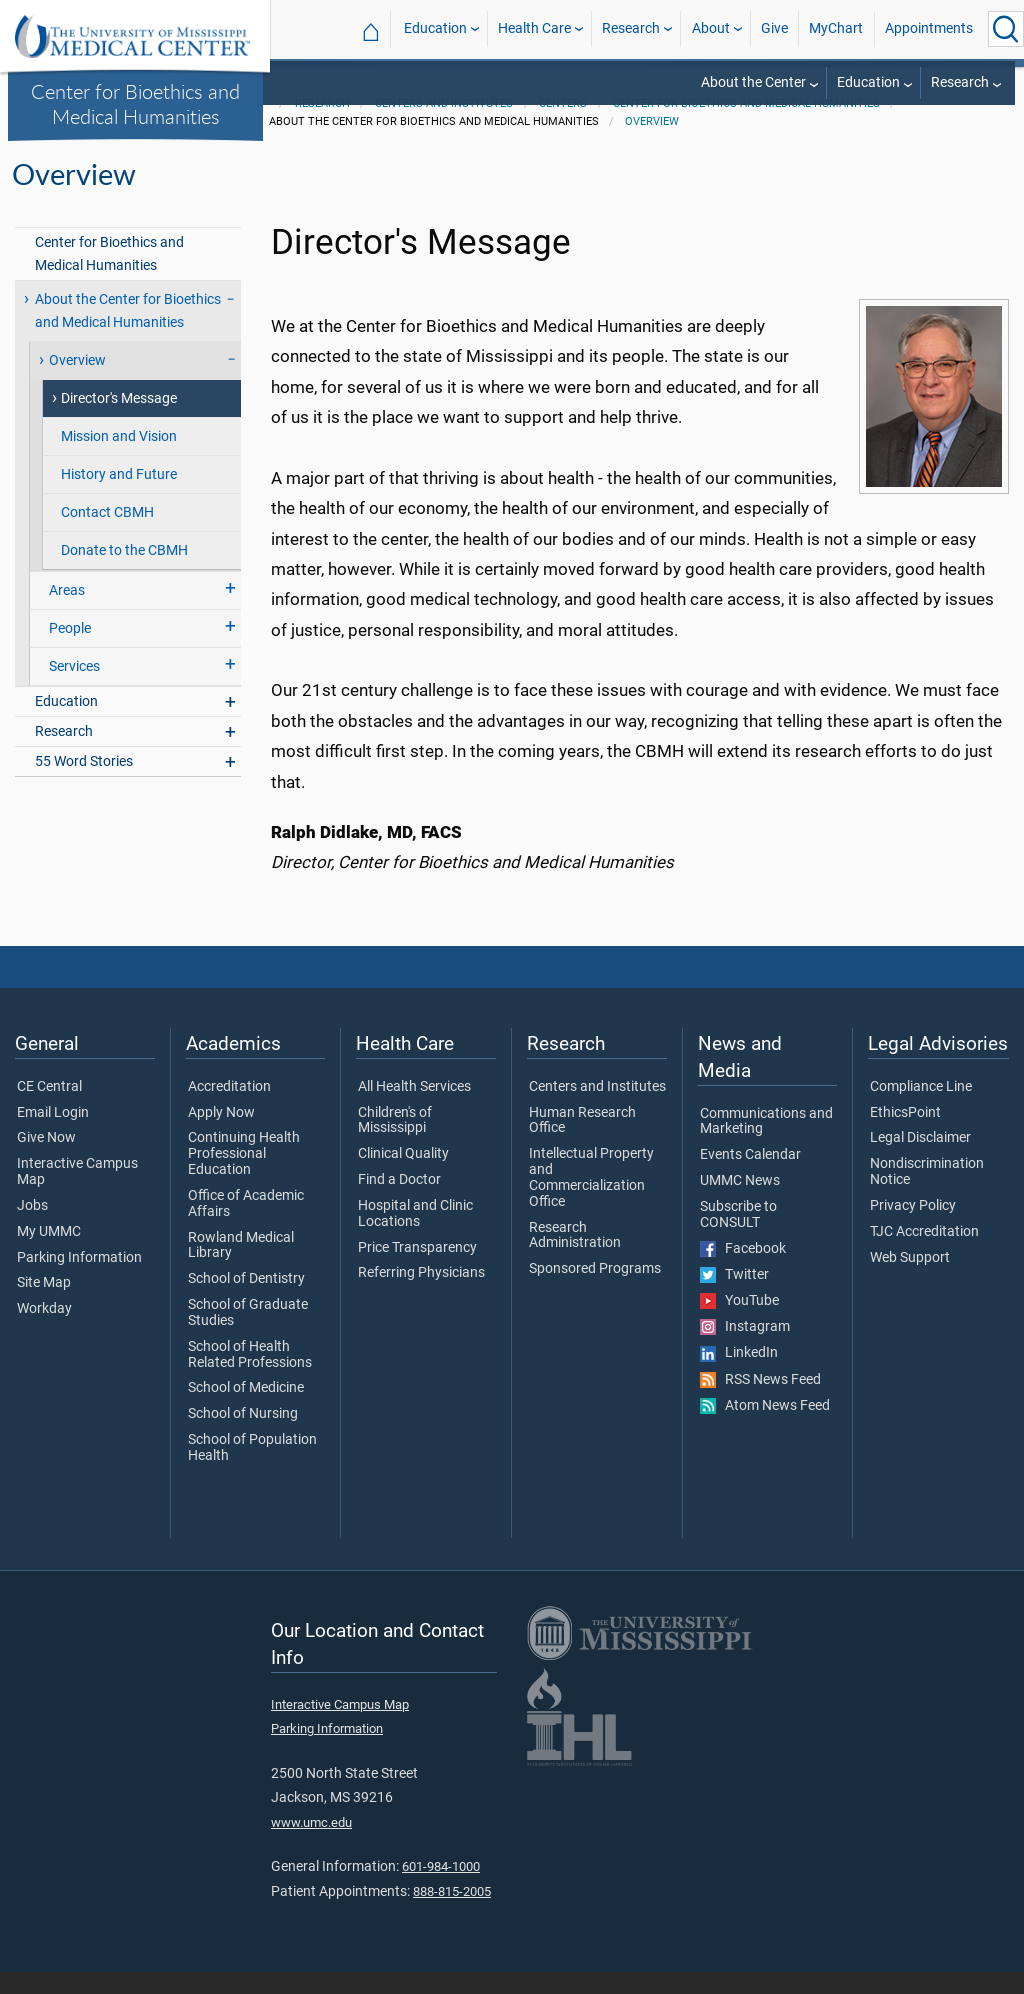 This screenshot has height=1994, width=1024. I want to click on Donate to the CBMH, so click(124, 572).